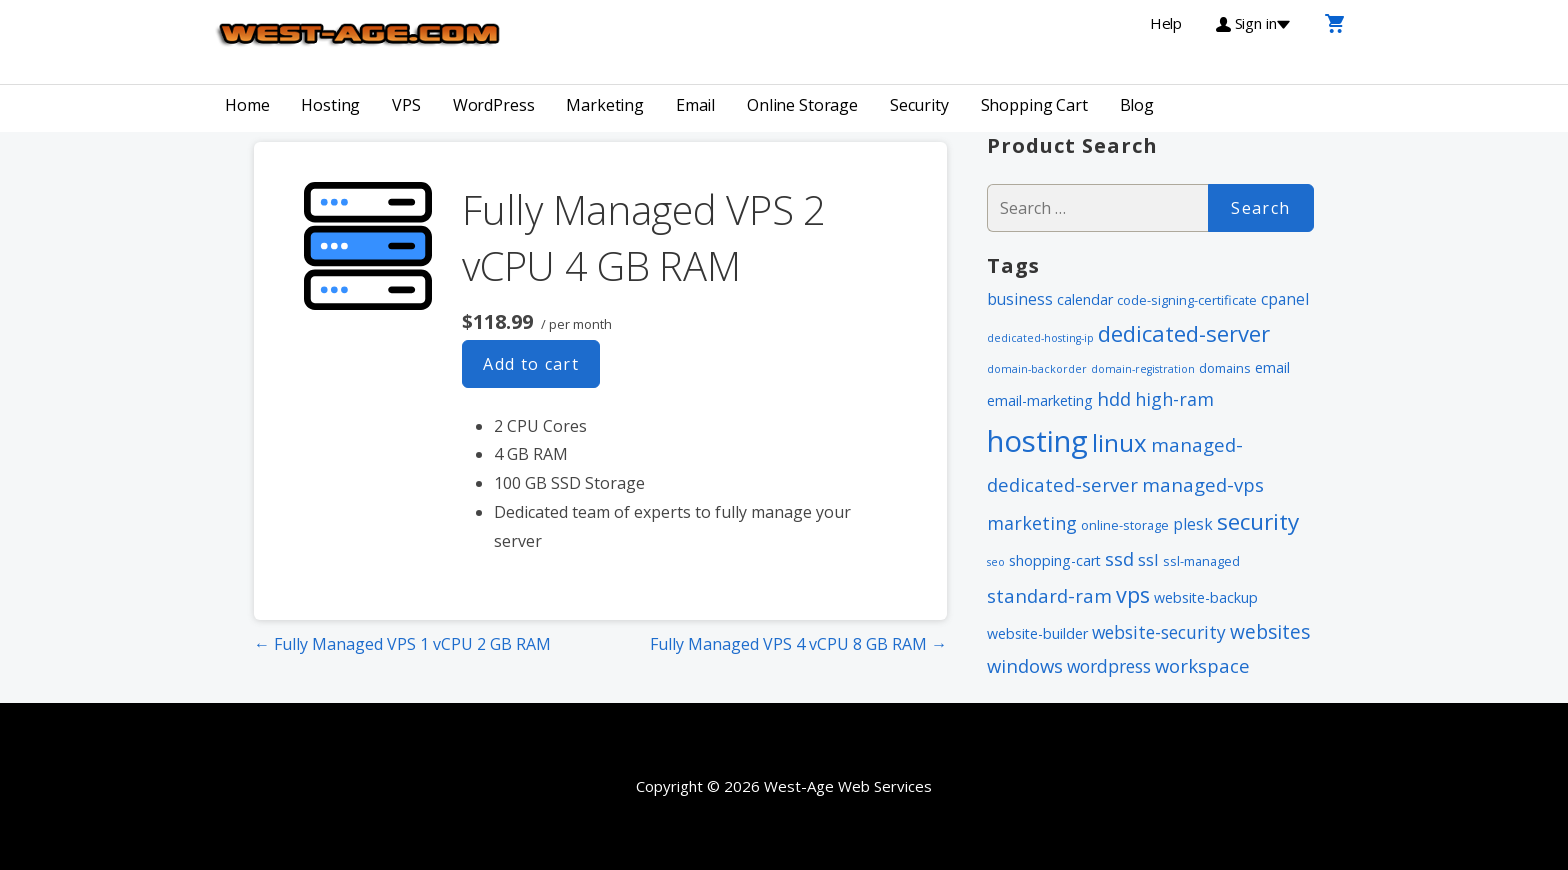 The height and width of the screenshot is (870, 1568). I want to click on domains [domains (2 items)], so click(1225, 368).